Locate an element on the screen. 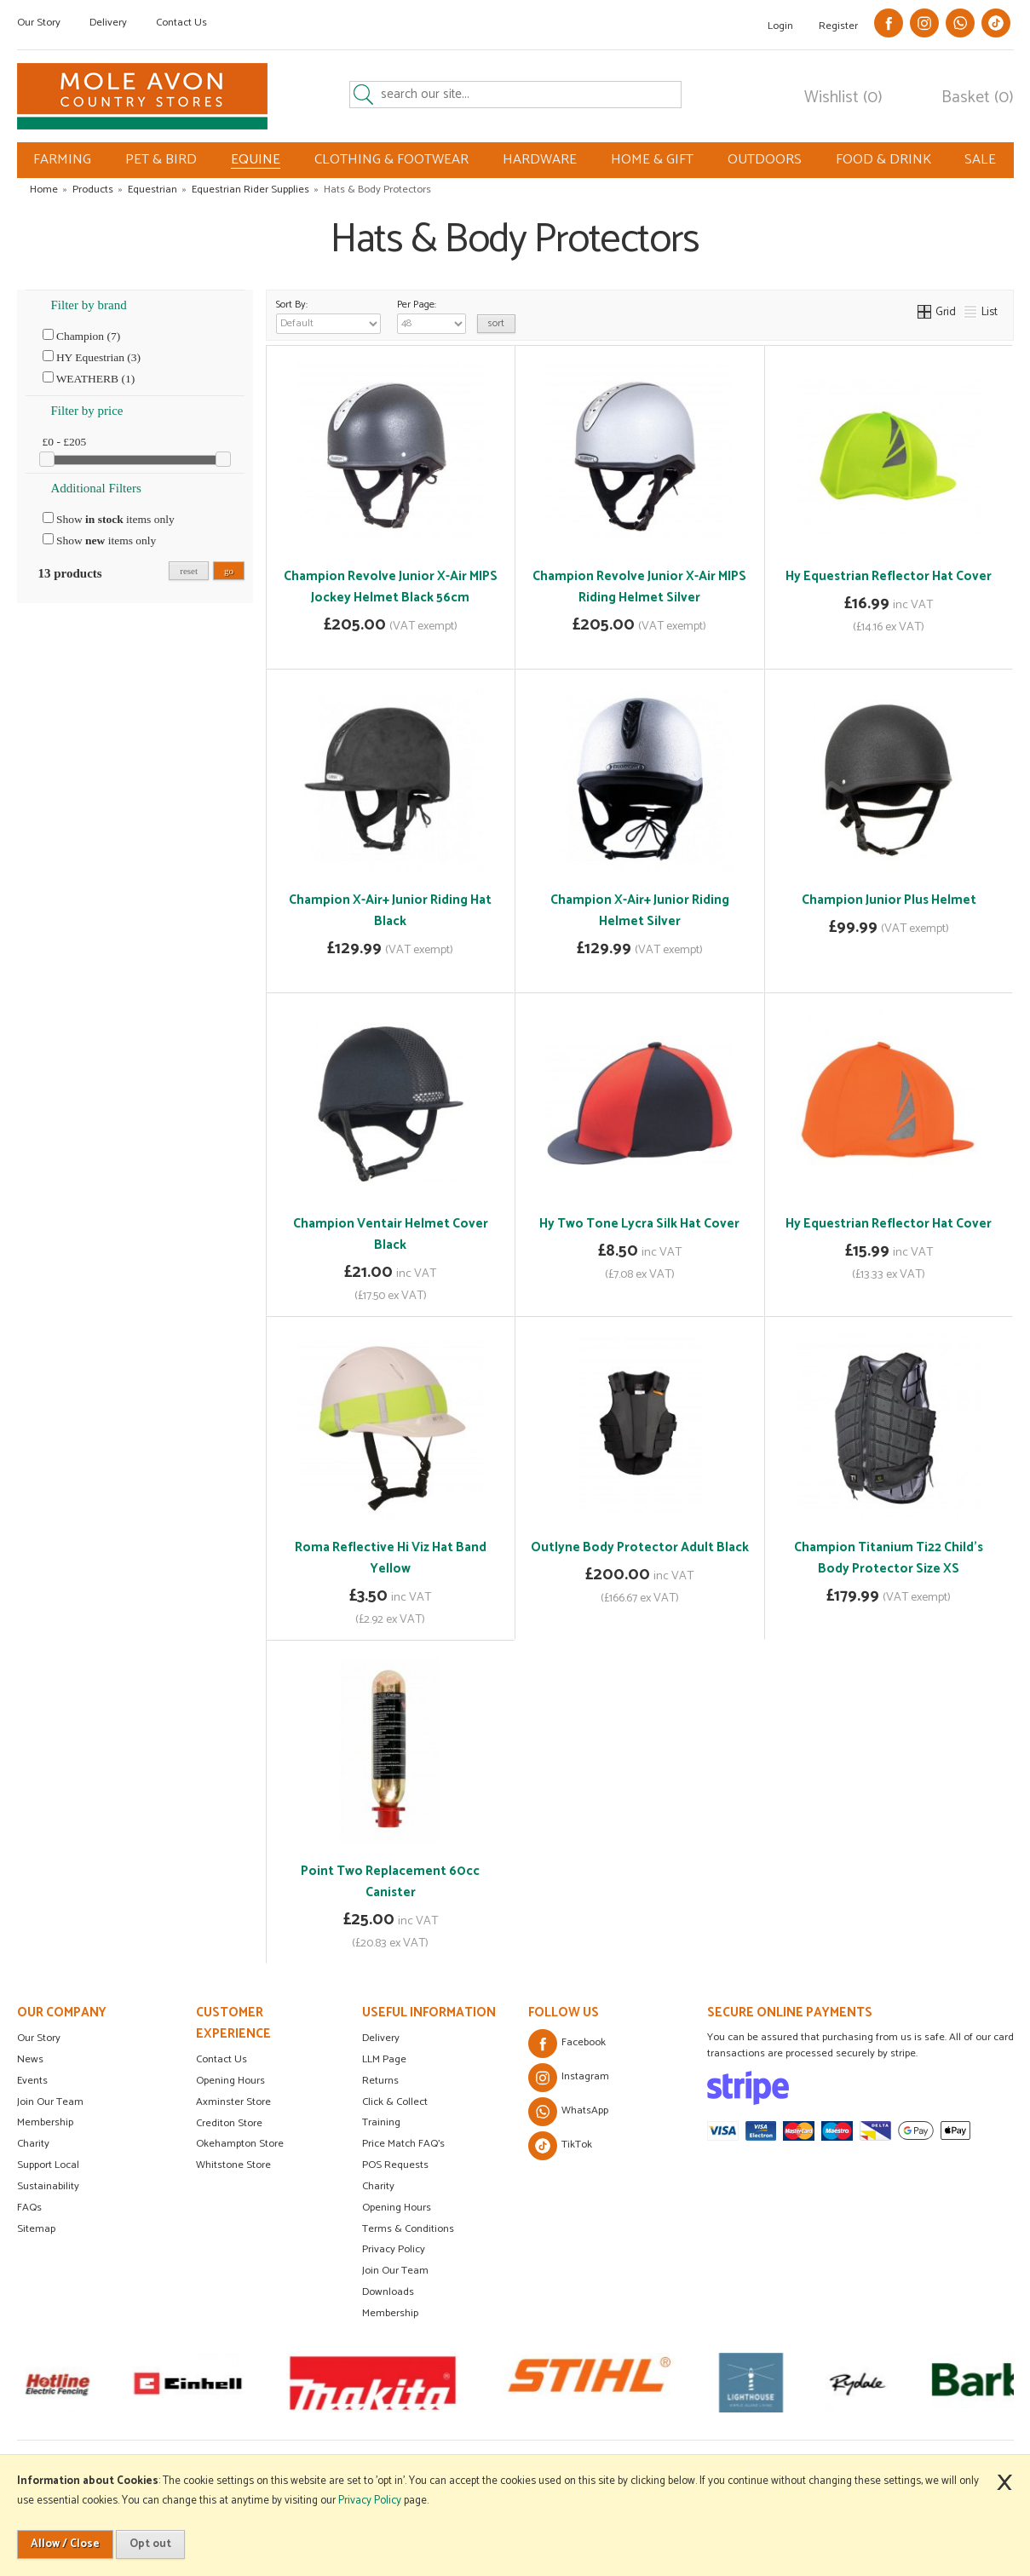 The width and height of the screenshot is (1030, 2576). £0 - £205 is located at coordinates (65, 441).